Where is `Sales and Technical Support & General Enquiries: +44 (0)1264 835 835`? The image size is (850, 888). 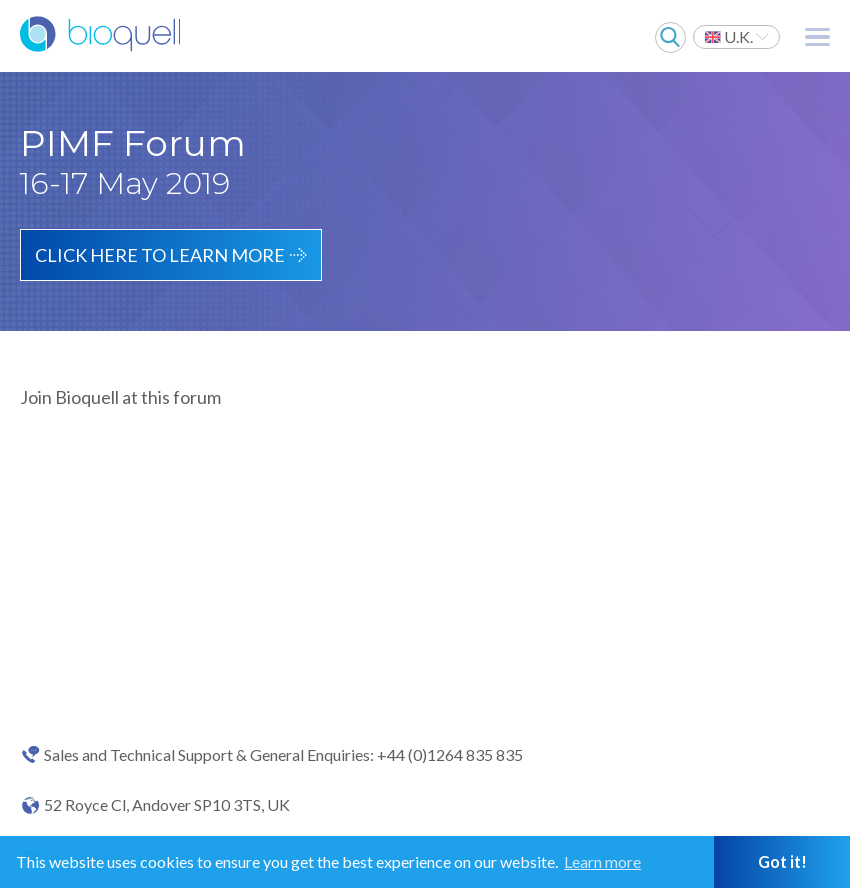
Sales and Technical Support & General Enquiries: +44 (0)1264 835 835 is located at coordinates (283, 755).